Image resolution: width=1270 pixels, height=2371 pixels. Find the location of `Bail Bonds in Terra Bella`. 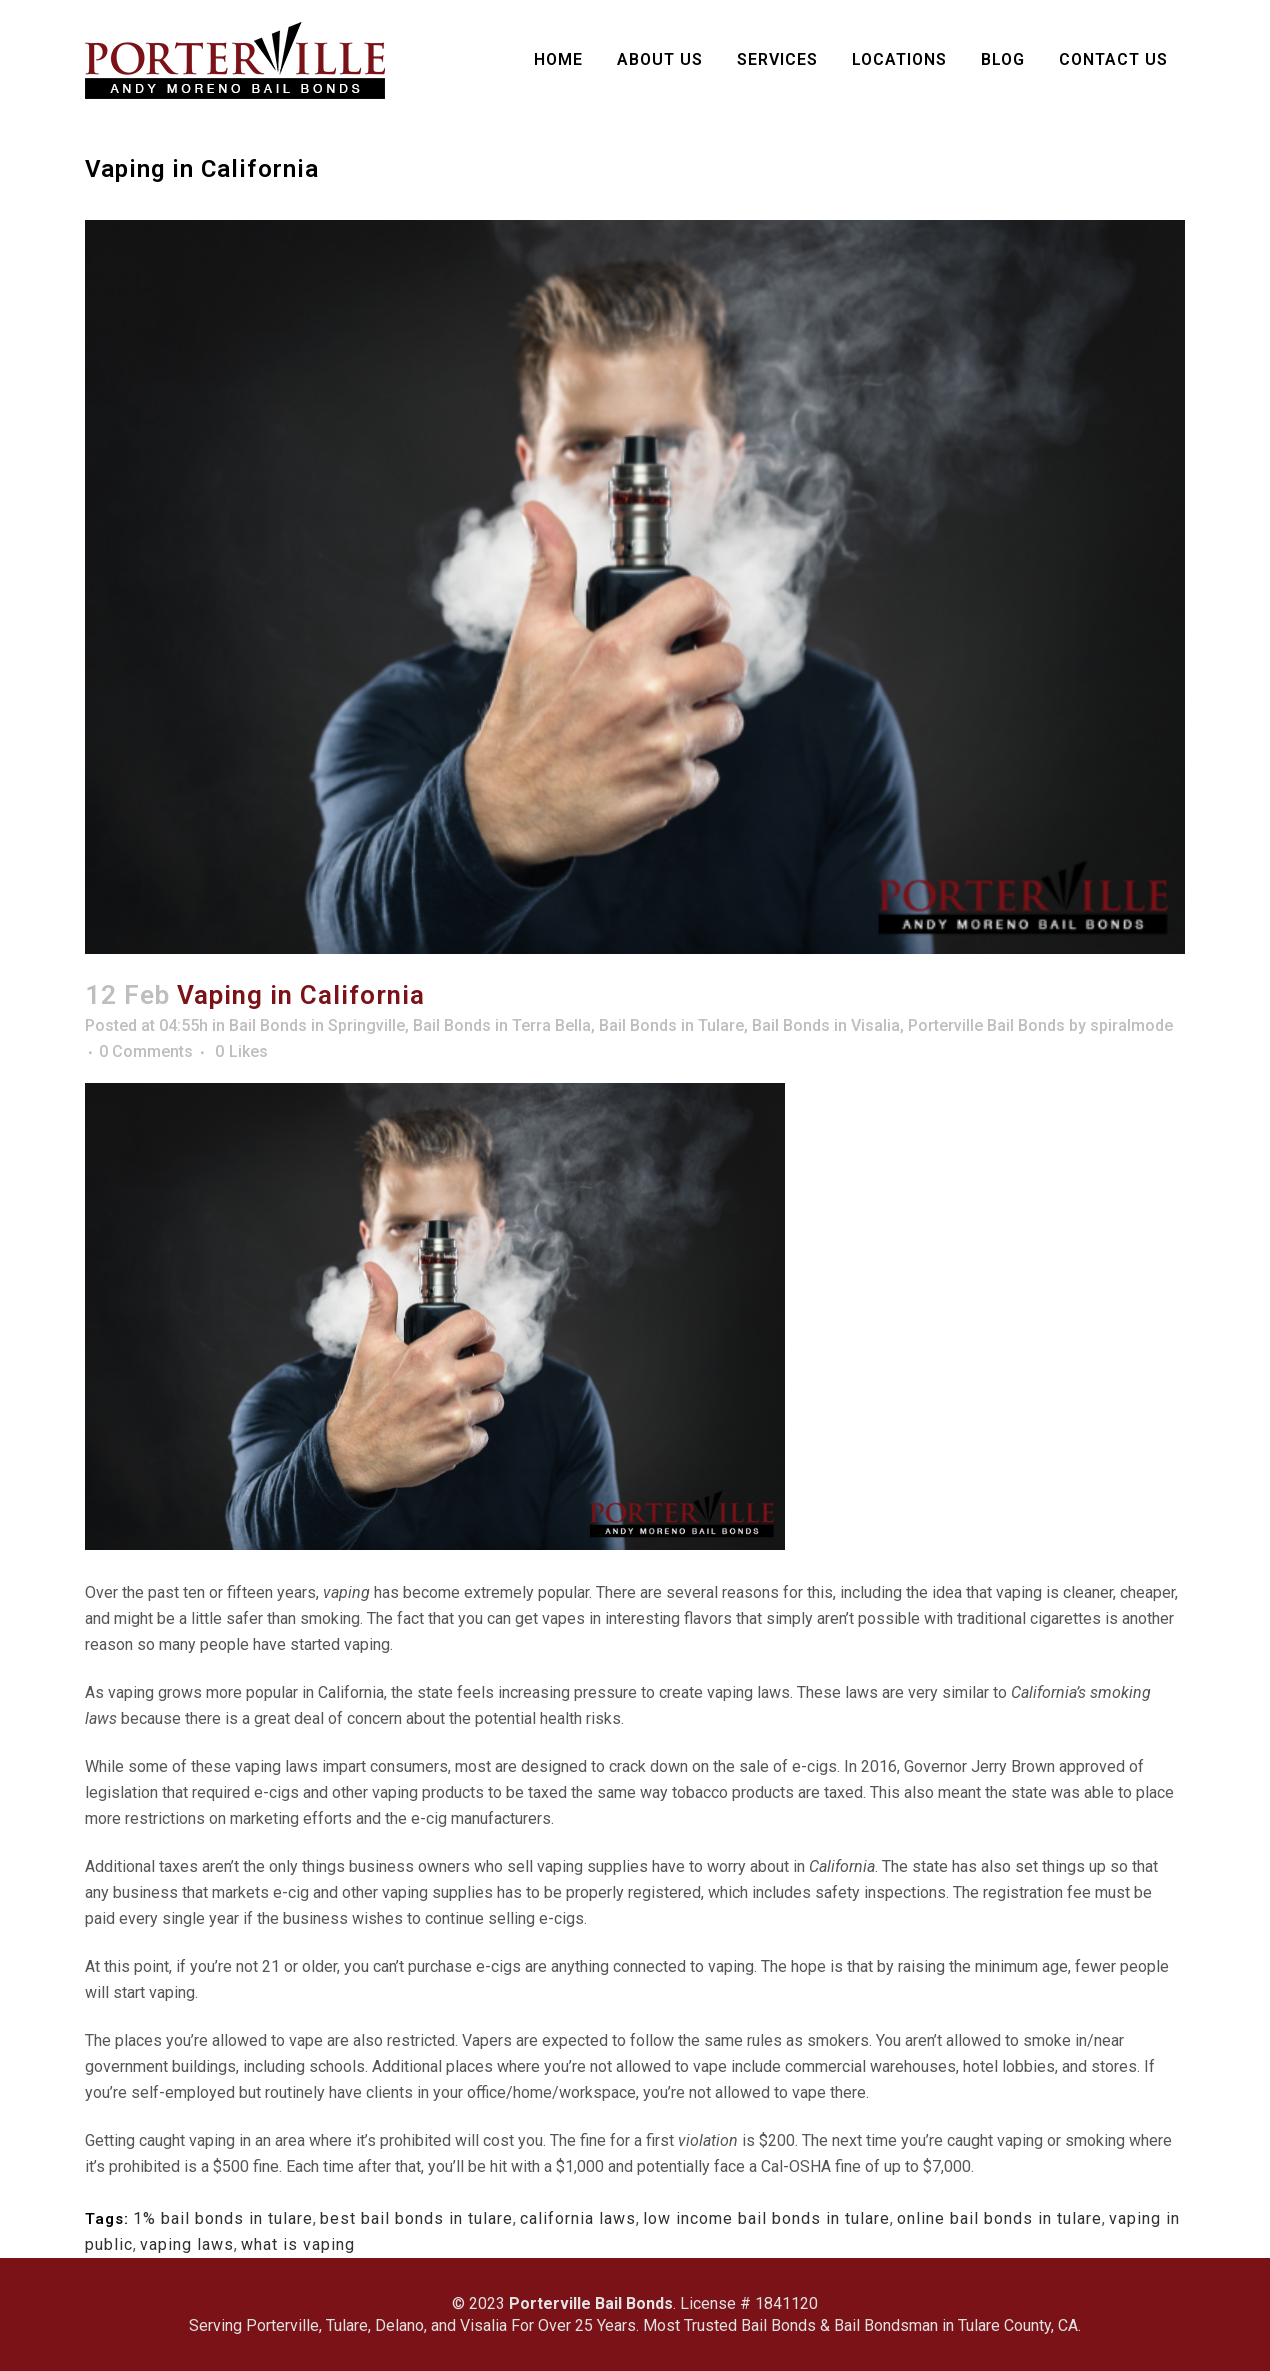

Bail Bonds in Terra Bella is located at coordinates (502, 1025).